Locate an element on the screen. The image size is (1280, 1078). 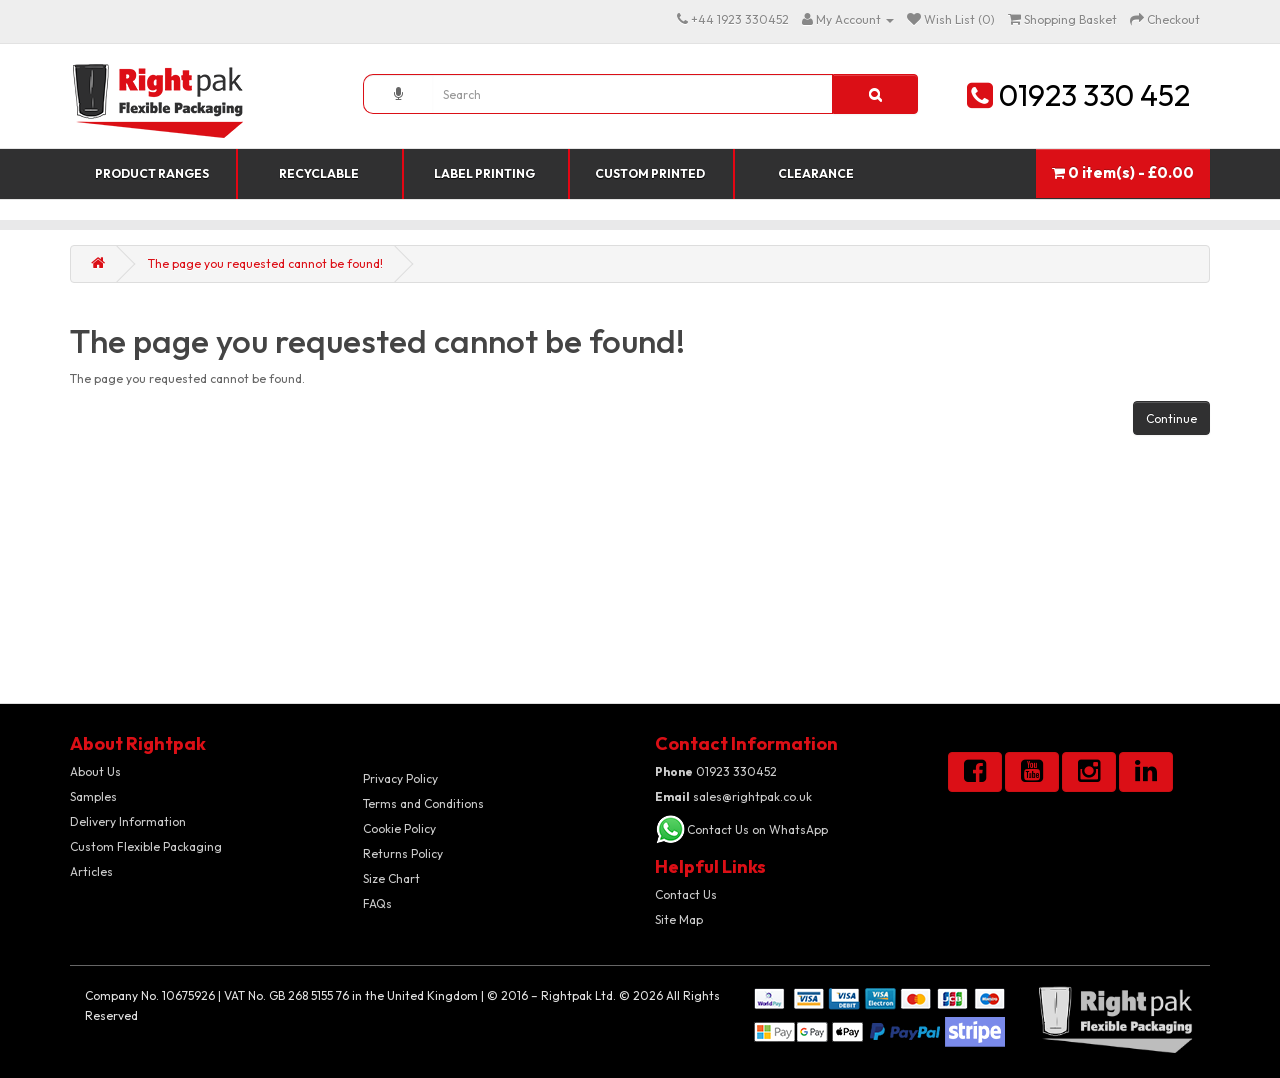
Custom Printed is located at coordinates (650, 173).